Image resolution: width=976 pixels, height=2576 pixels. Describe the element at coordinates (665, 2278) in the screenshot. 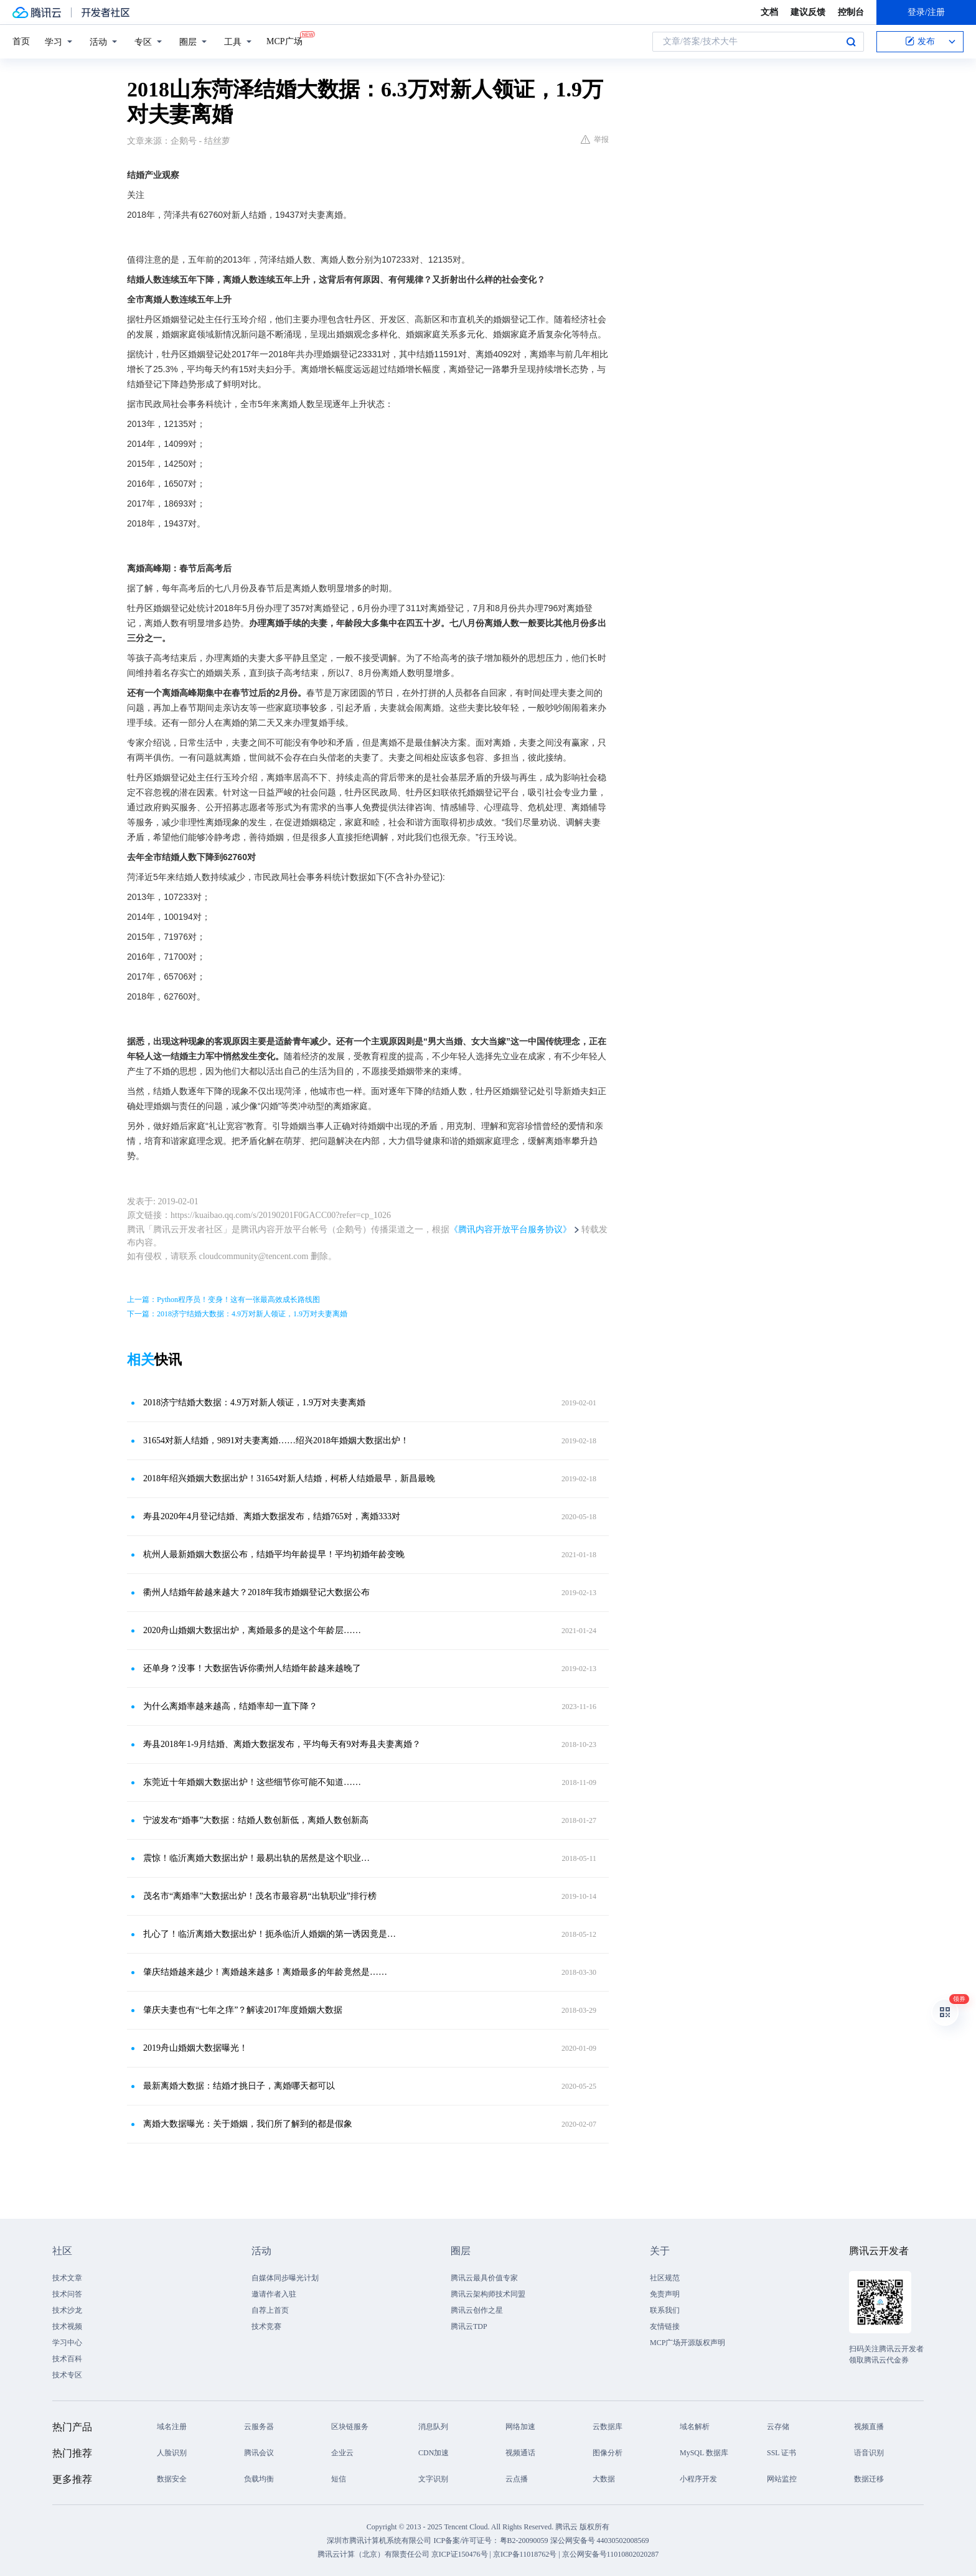

I see `社区规范` at that location.